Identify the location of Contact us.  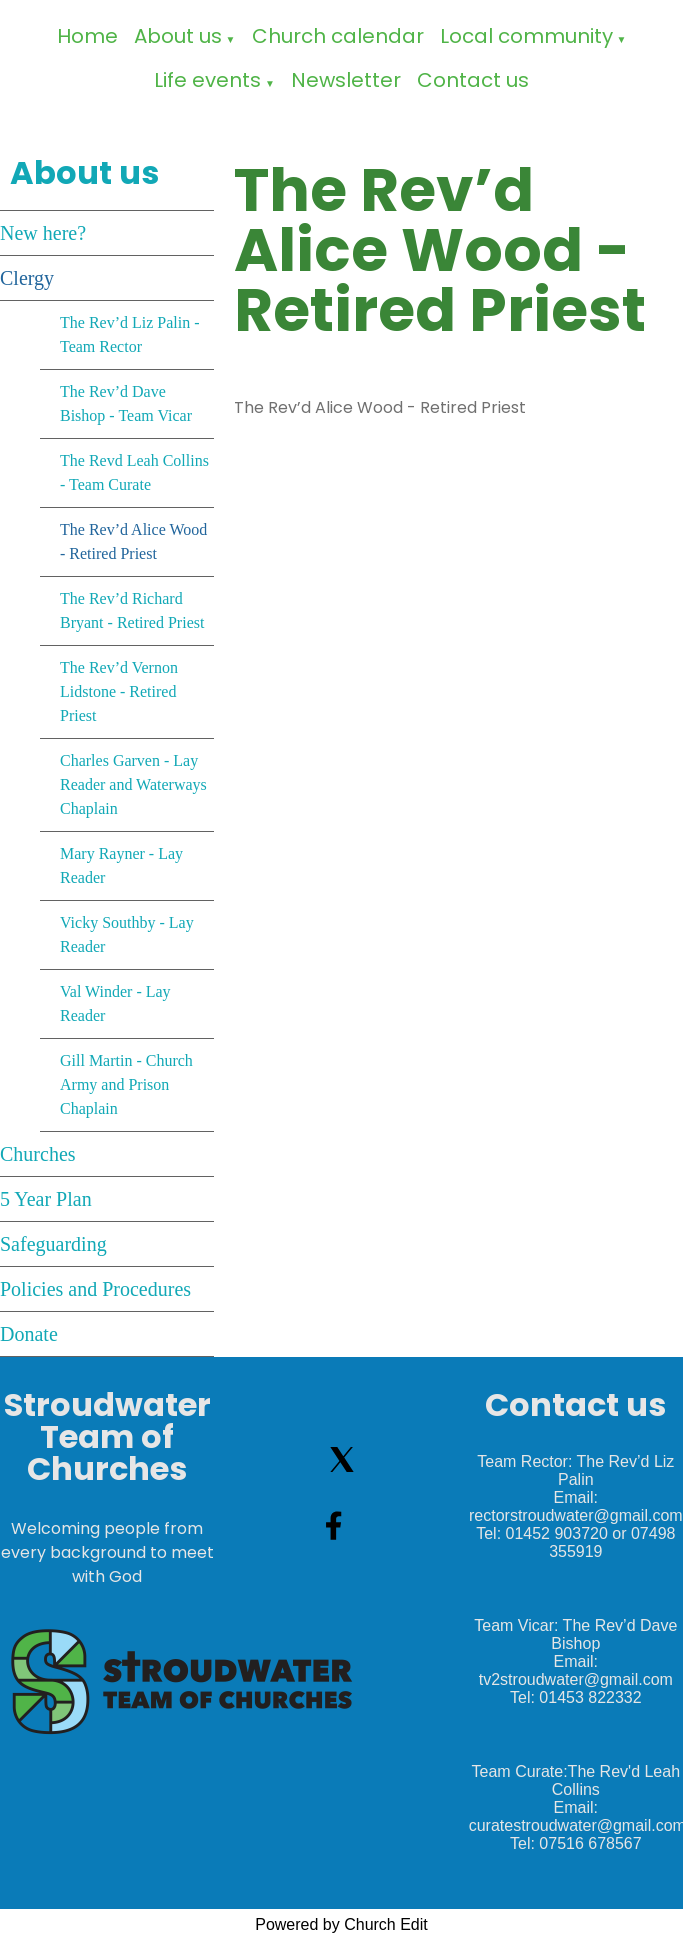
(473, 80).